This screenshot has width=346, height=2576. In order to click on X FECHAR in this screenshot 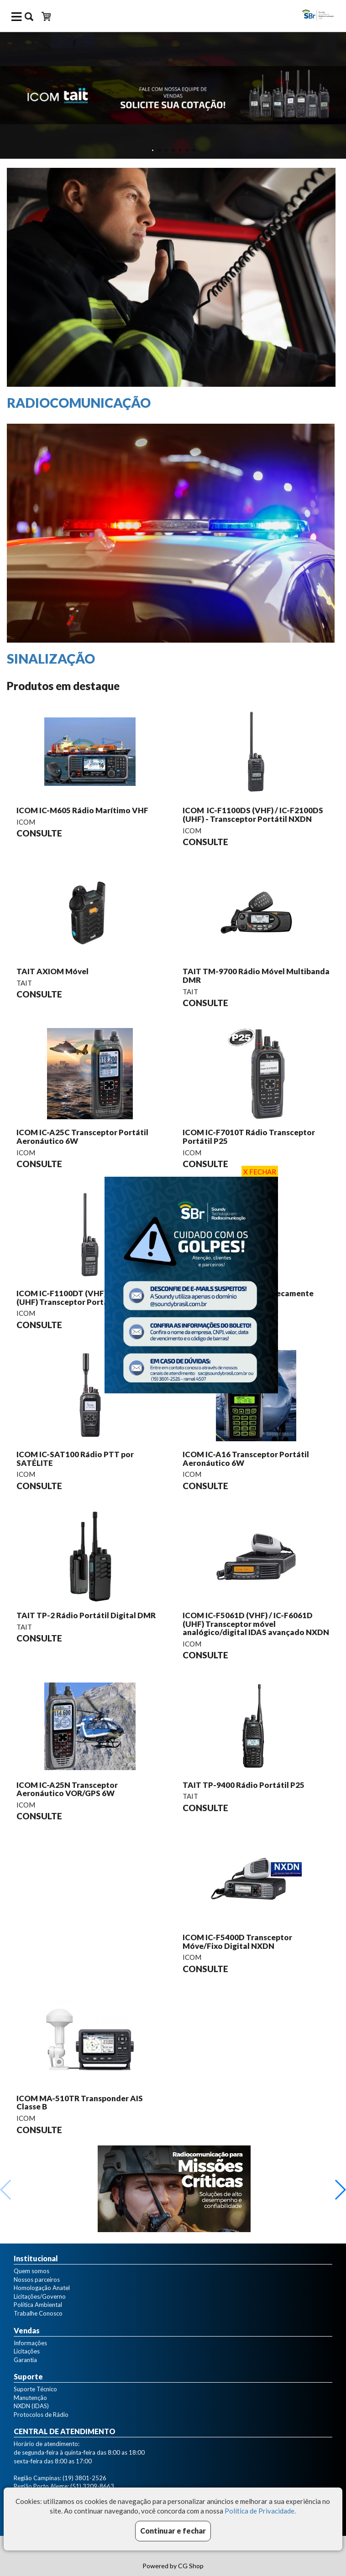, I will do `click(259, 1172)`.